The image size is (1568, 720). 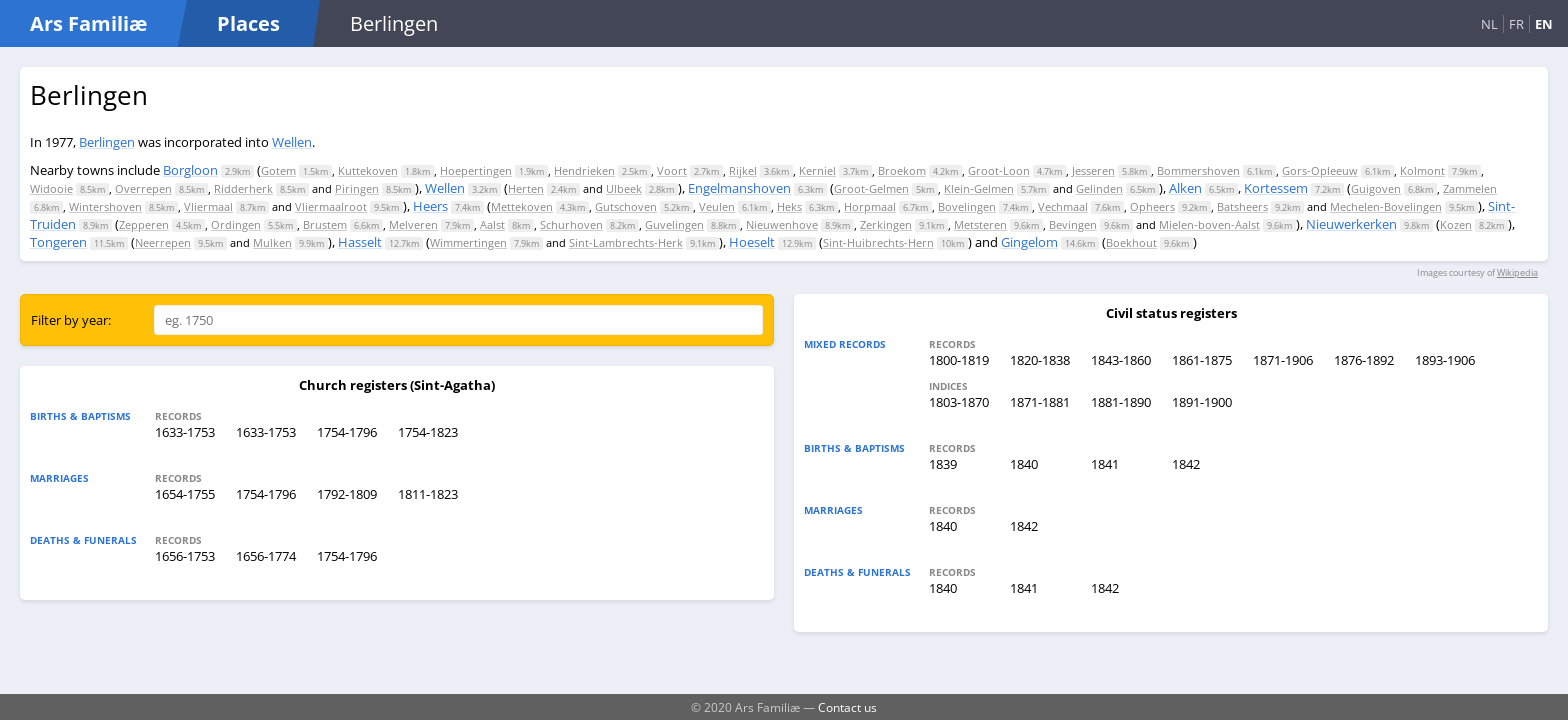 What do you see at coordinates (1105, 464) in the screenshot?
I see `1841` at bounding box center [1105, 464].